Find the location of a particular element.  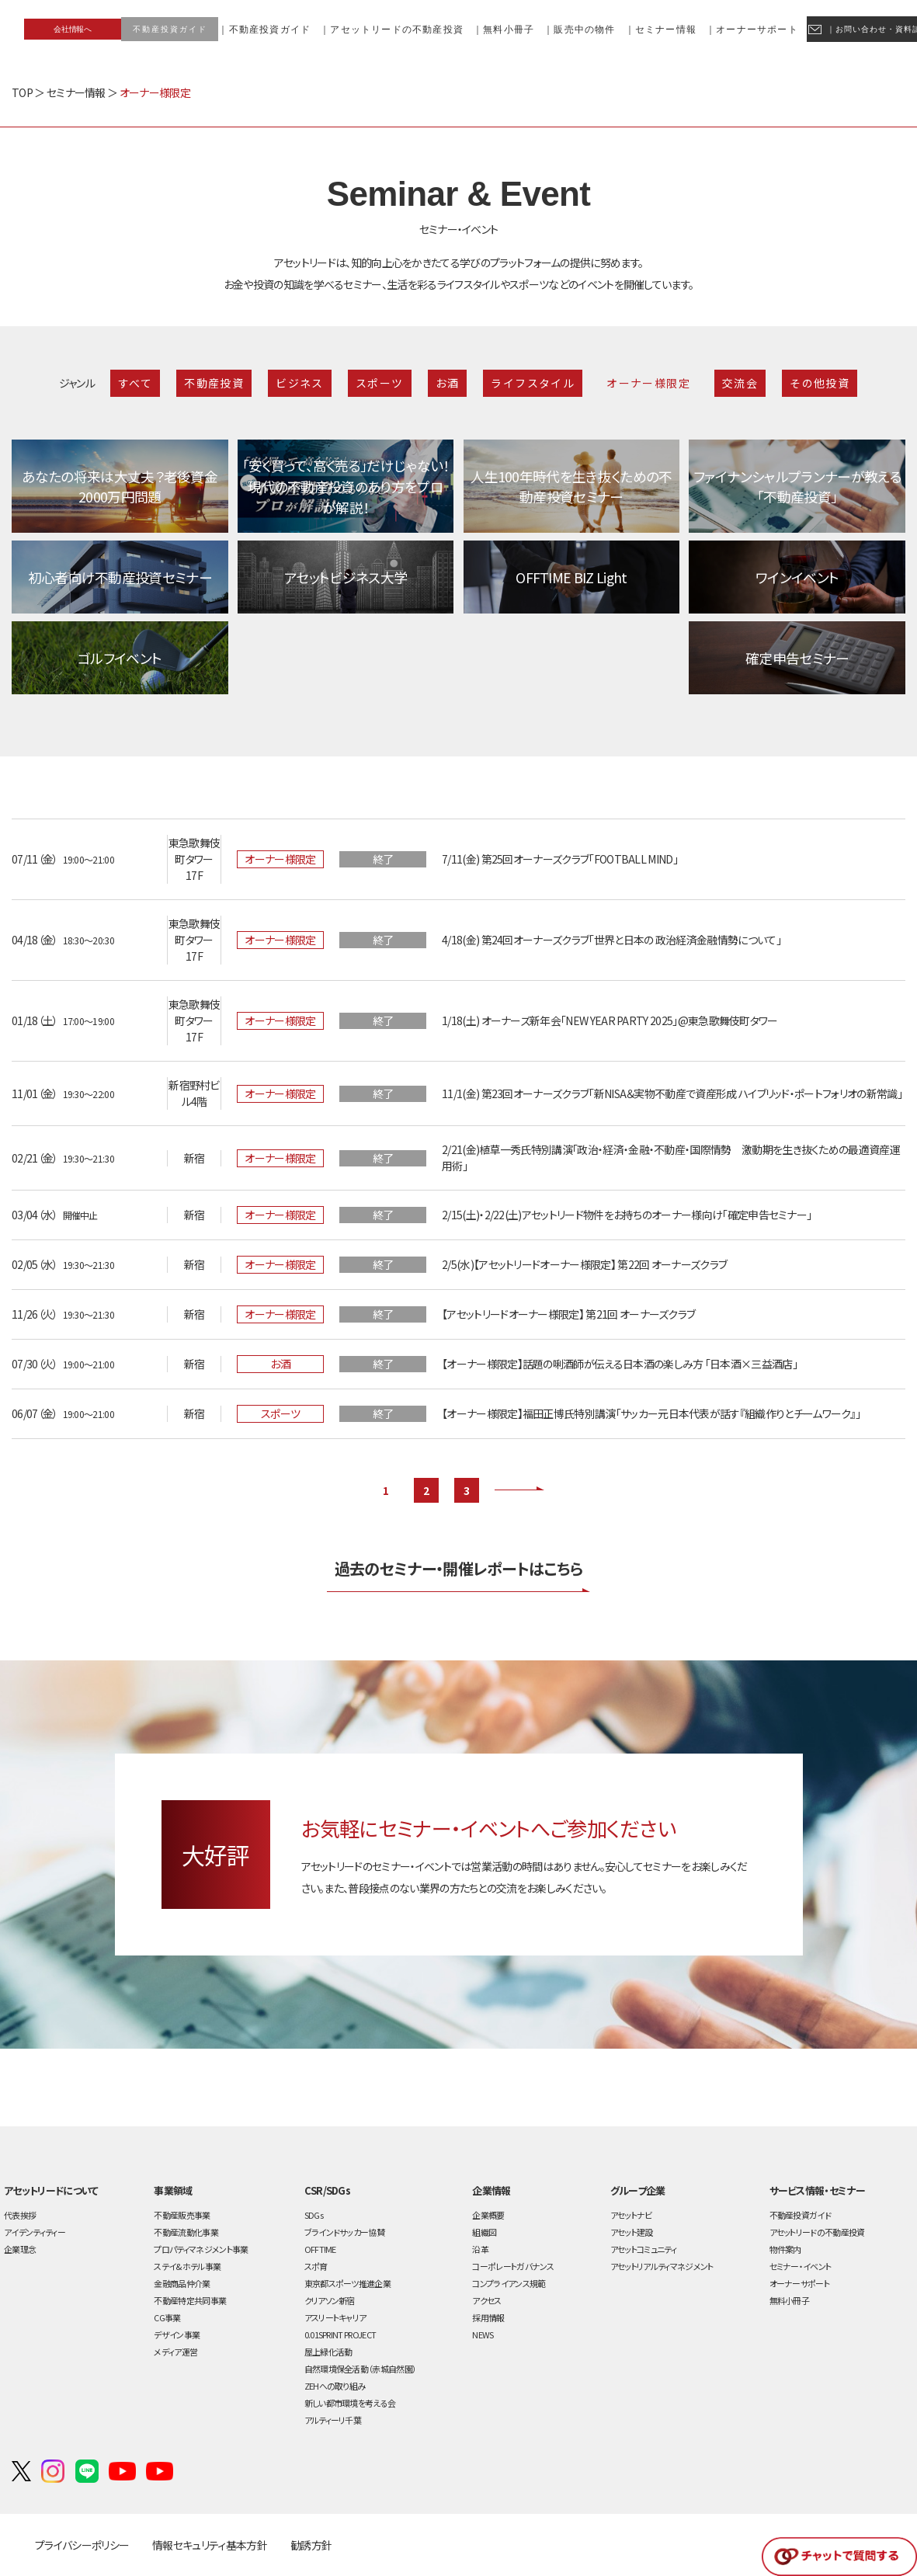

交流会 is located at coordinates (740, 383).